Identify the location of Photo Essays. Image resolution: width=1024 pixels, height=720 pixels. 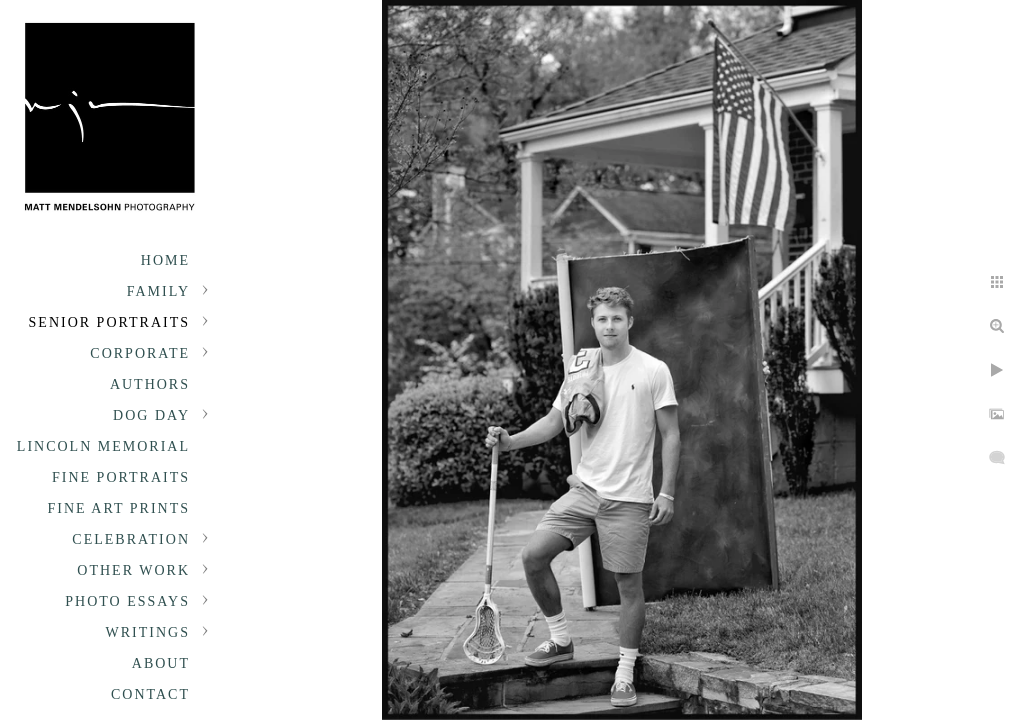
(127, 601).